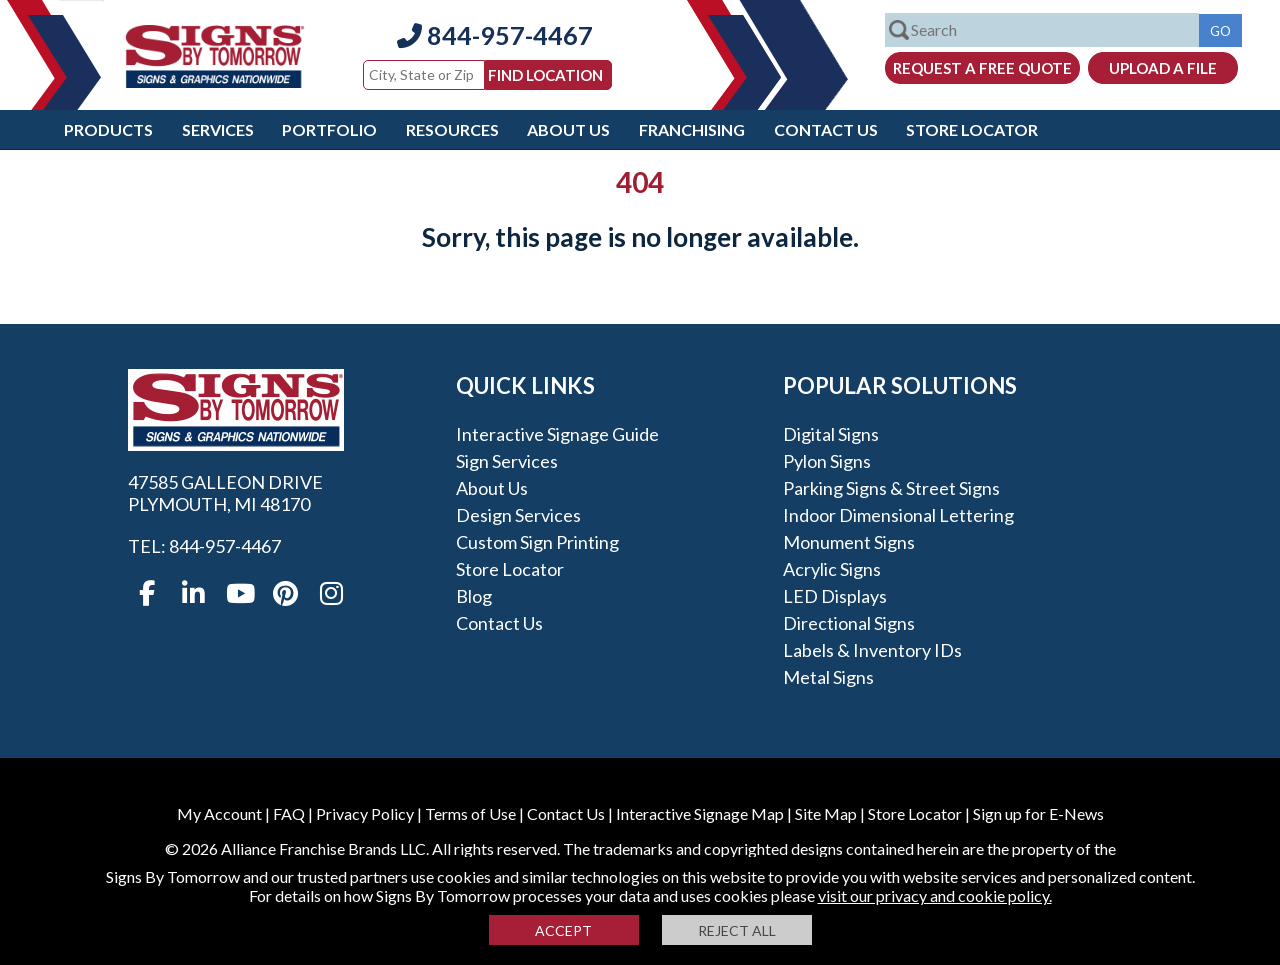 The height and width of the screenshot is (965, 1280). Describe the element at coordinates (289, 813) in the screenshot. I see `FAQ` at that location.